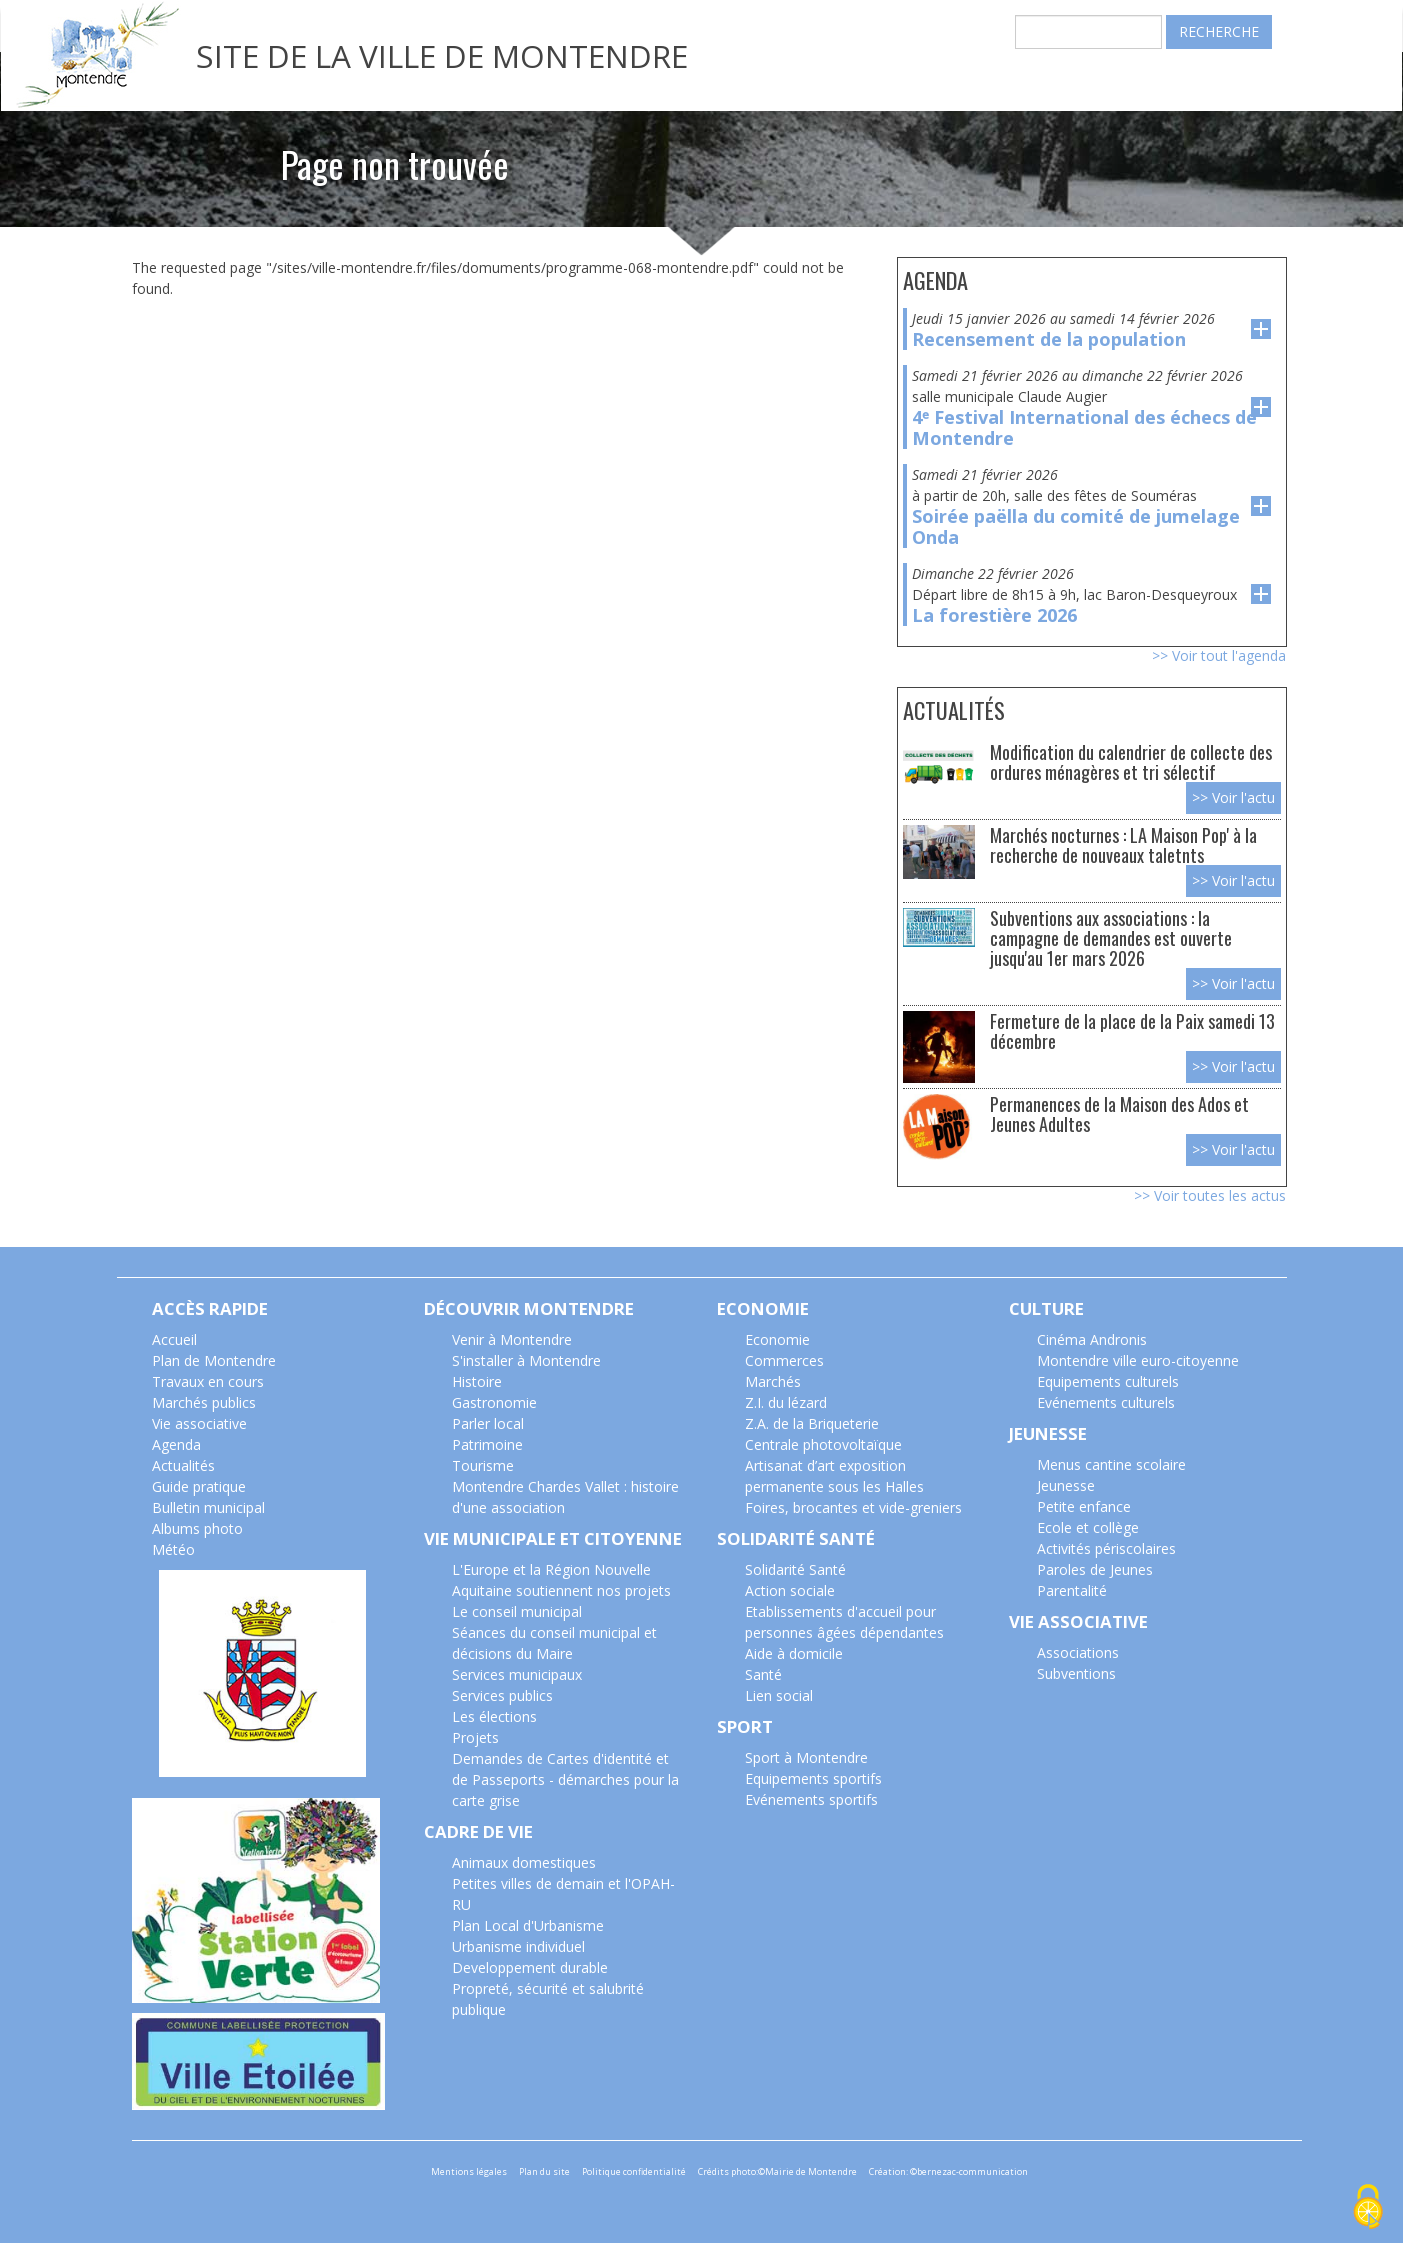 This screenshot has height=2243, width=1403. I want to click on Z.I. du lézard, so click(786, 1402).